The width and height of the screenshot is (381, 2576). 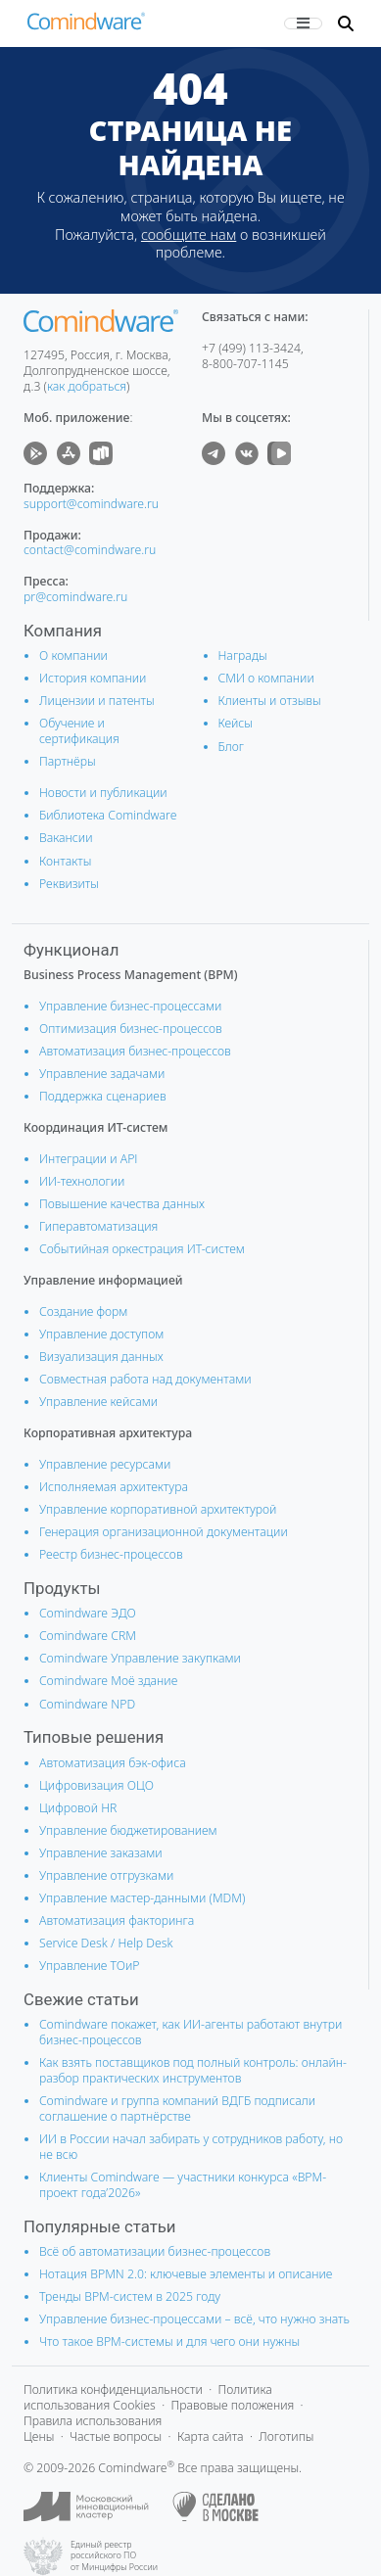 I want to click on Частые вопросы, so click(x=116, y=2436).